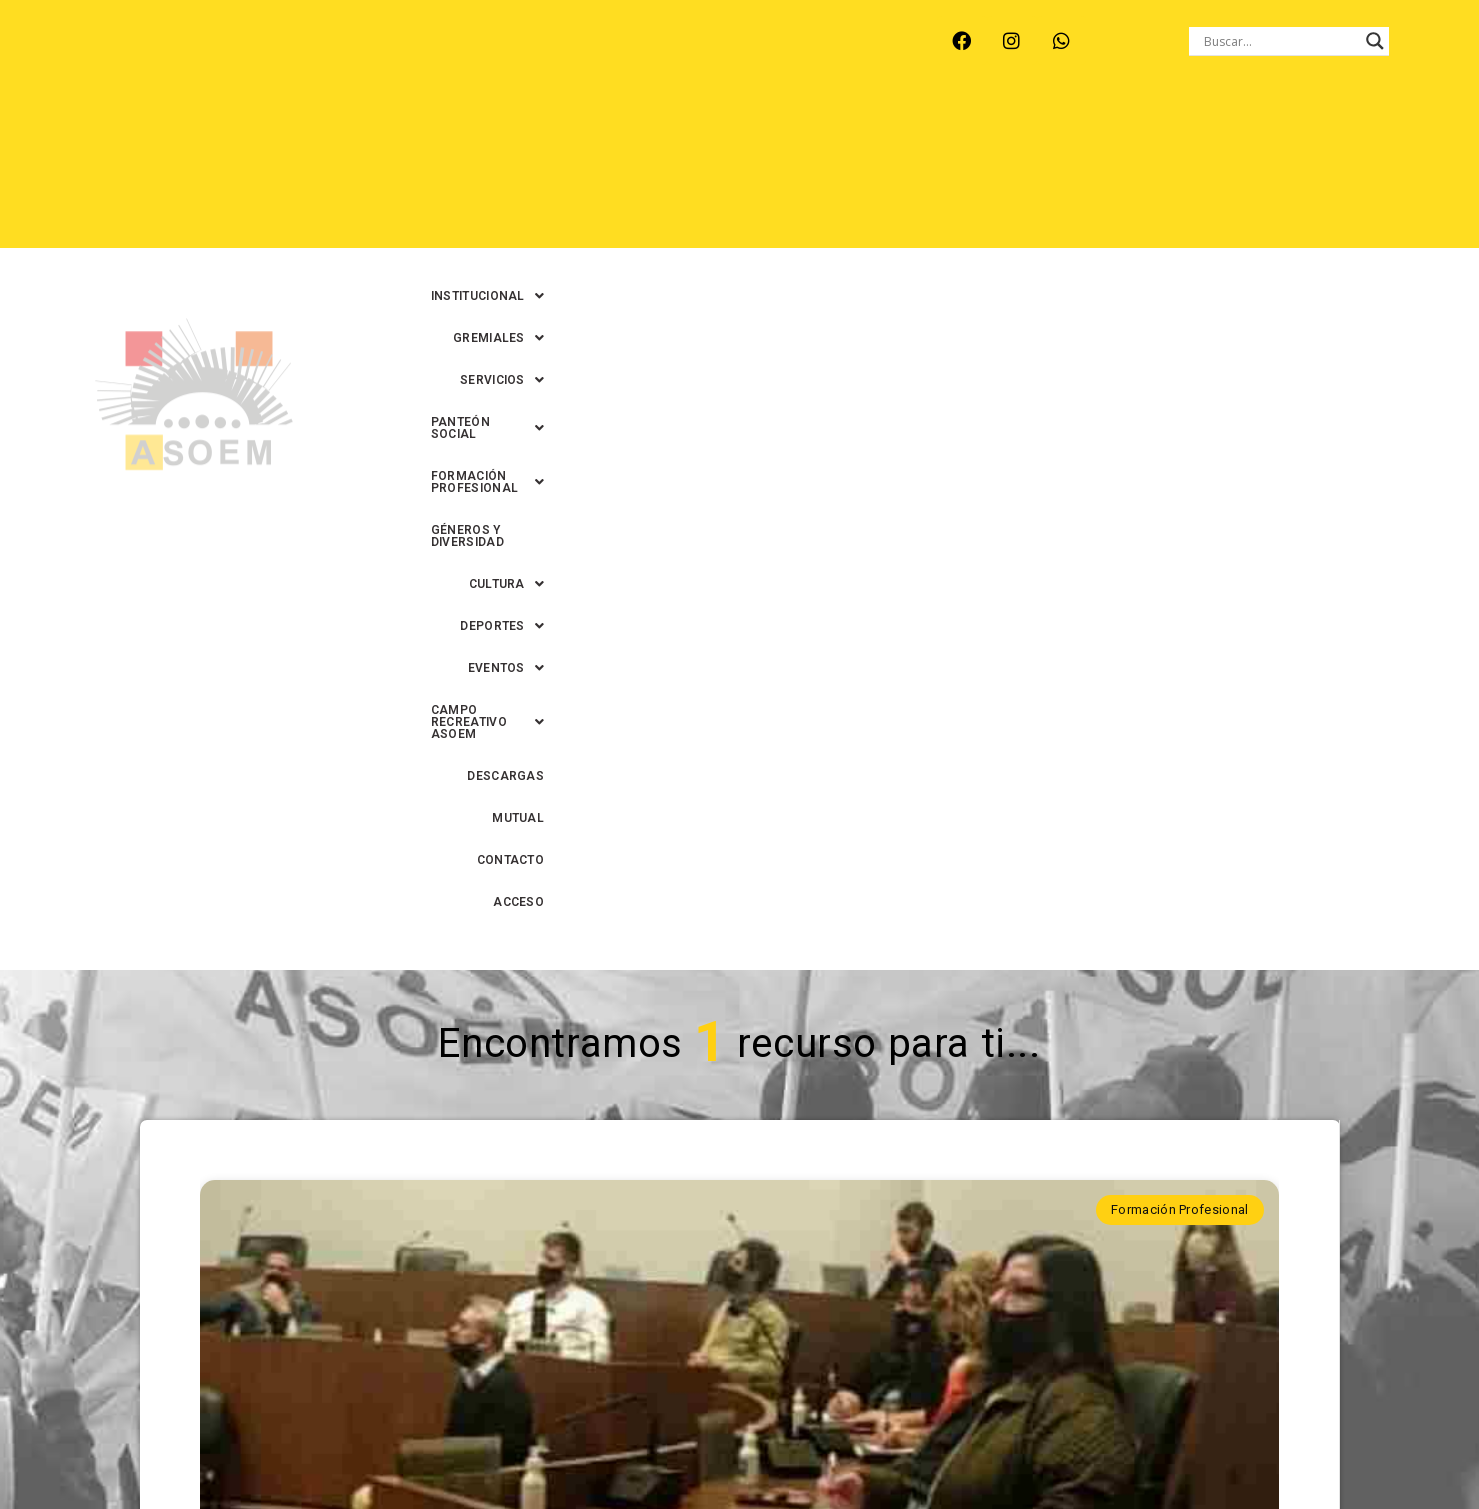 The image size is (1479, 1509). I want to click on GREMIALES, so click(718, 129).